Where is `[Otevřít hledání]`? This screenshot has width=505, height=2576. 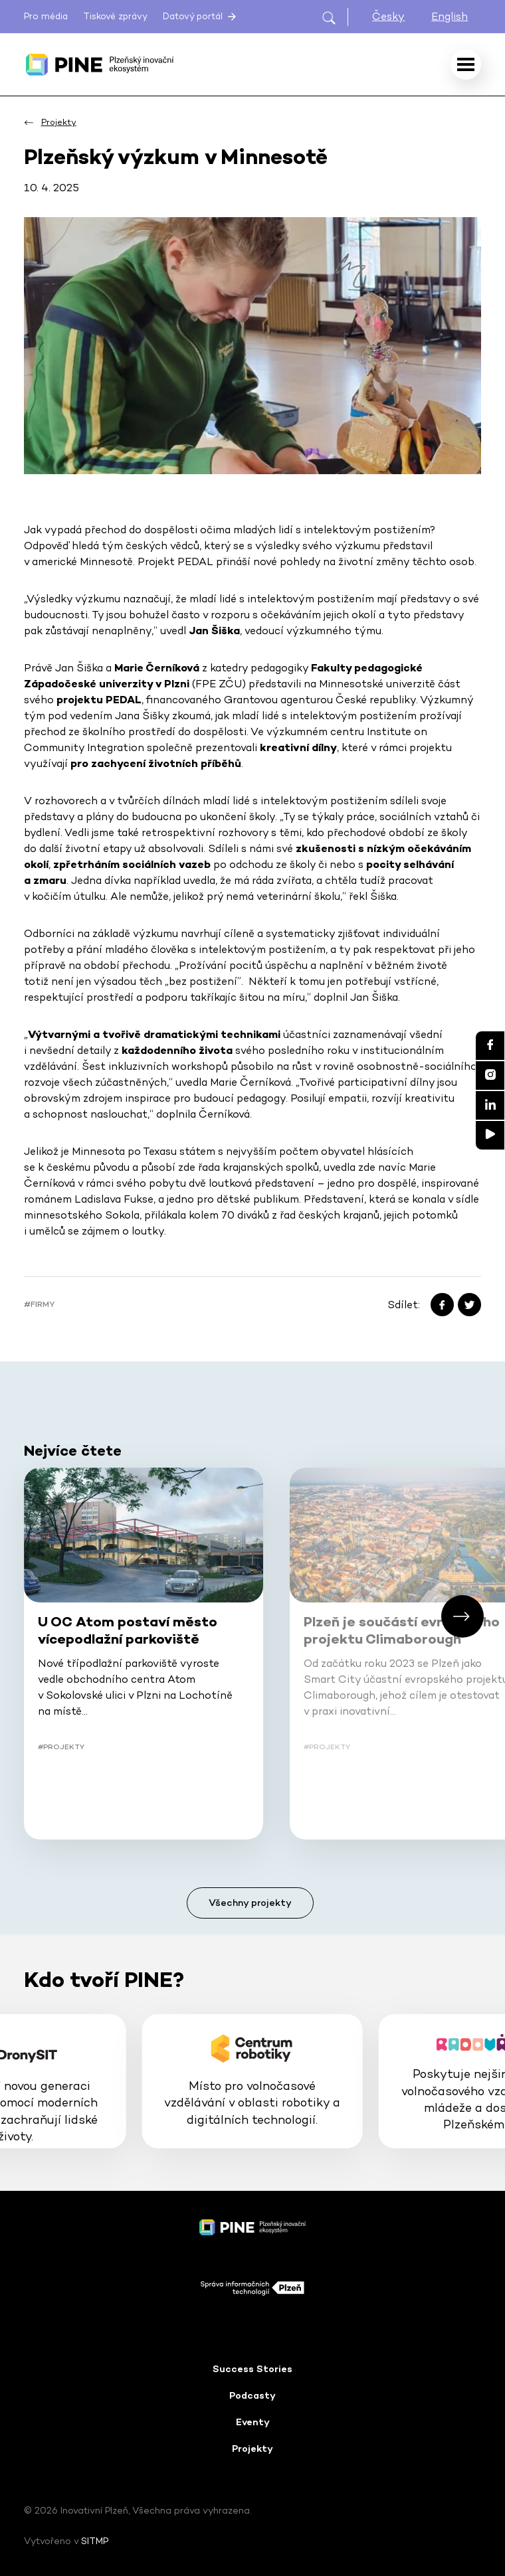 [Otevřít hledání] is located at coordinates (334, 17).